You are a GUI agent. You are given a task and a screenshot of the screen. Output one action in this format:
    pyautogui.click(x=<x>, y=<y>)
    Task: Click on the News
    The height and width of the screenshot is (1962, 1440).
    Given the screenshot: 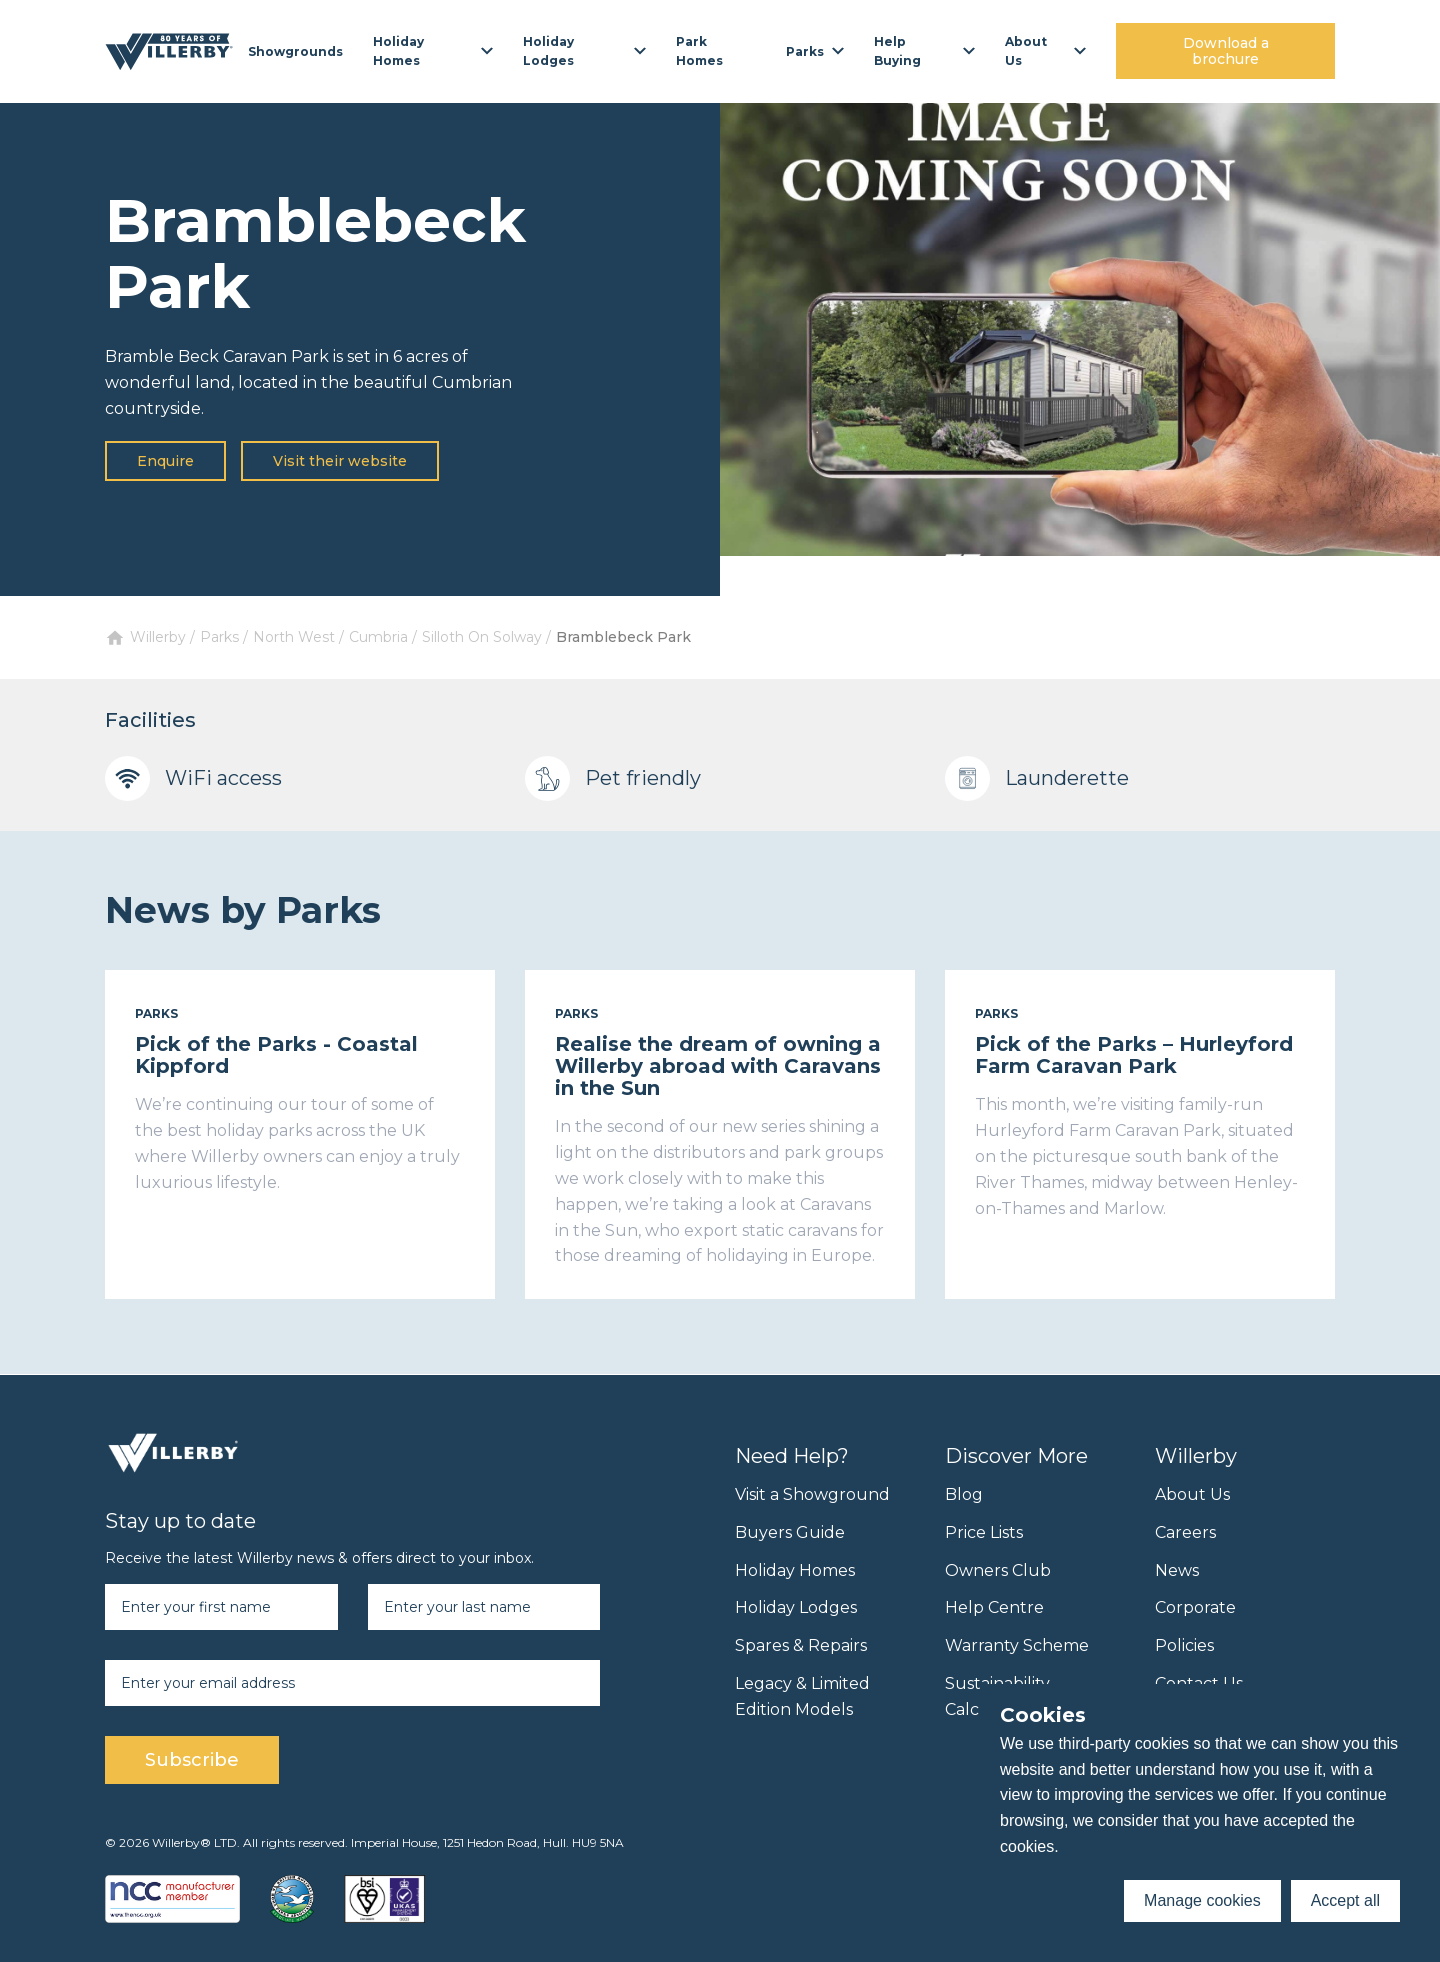 What is the action you would take?
    pyautogui.click(x=1177, y=1570)
    